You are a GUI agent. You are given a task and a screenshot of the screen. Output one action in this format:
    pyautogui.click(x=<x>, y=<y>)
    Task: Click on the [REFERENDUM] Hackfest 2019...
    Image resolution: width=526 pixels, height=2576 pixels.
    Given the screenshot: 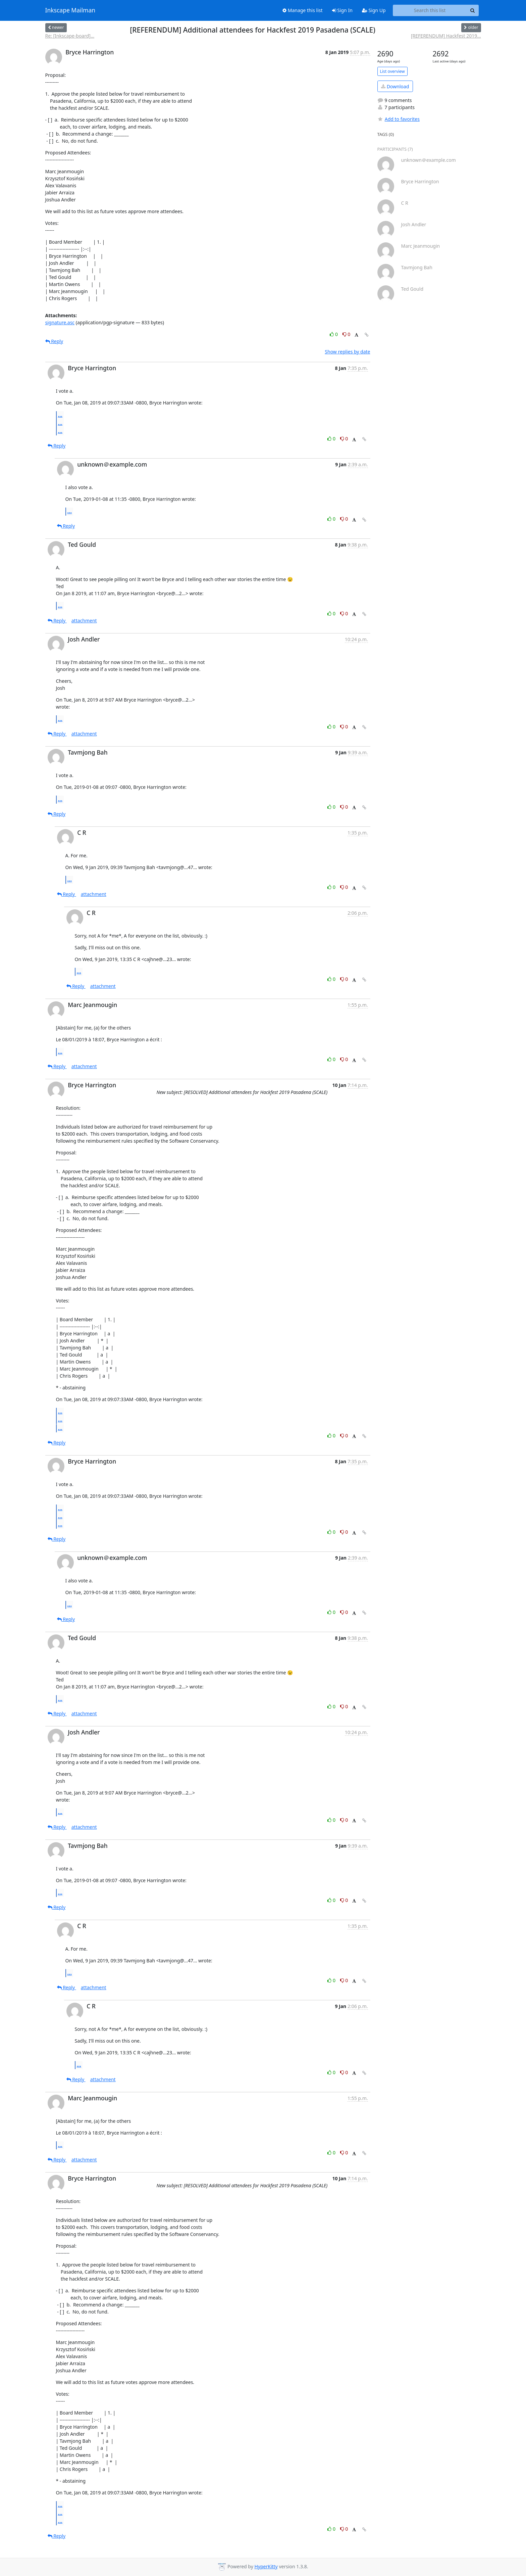 What is the action you would take?
    pyautogui.click(x=446, y=36)
    